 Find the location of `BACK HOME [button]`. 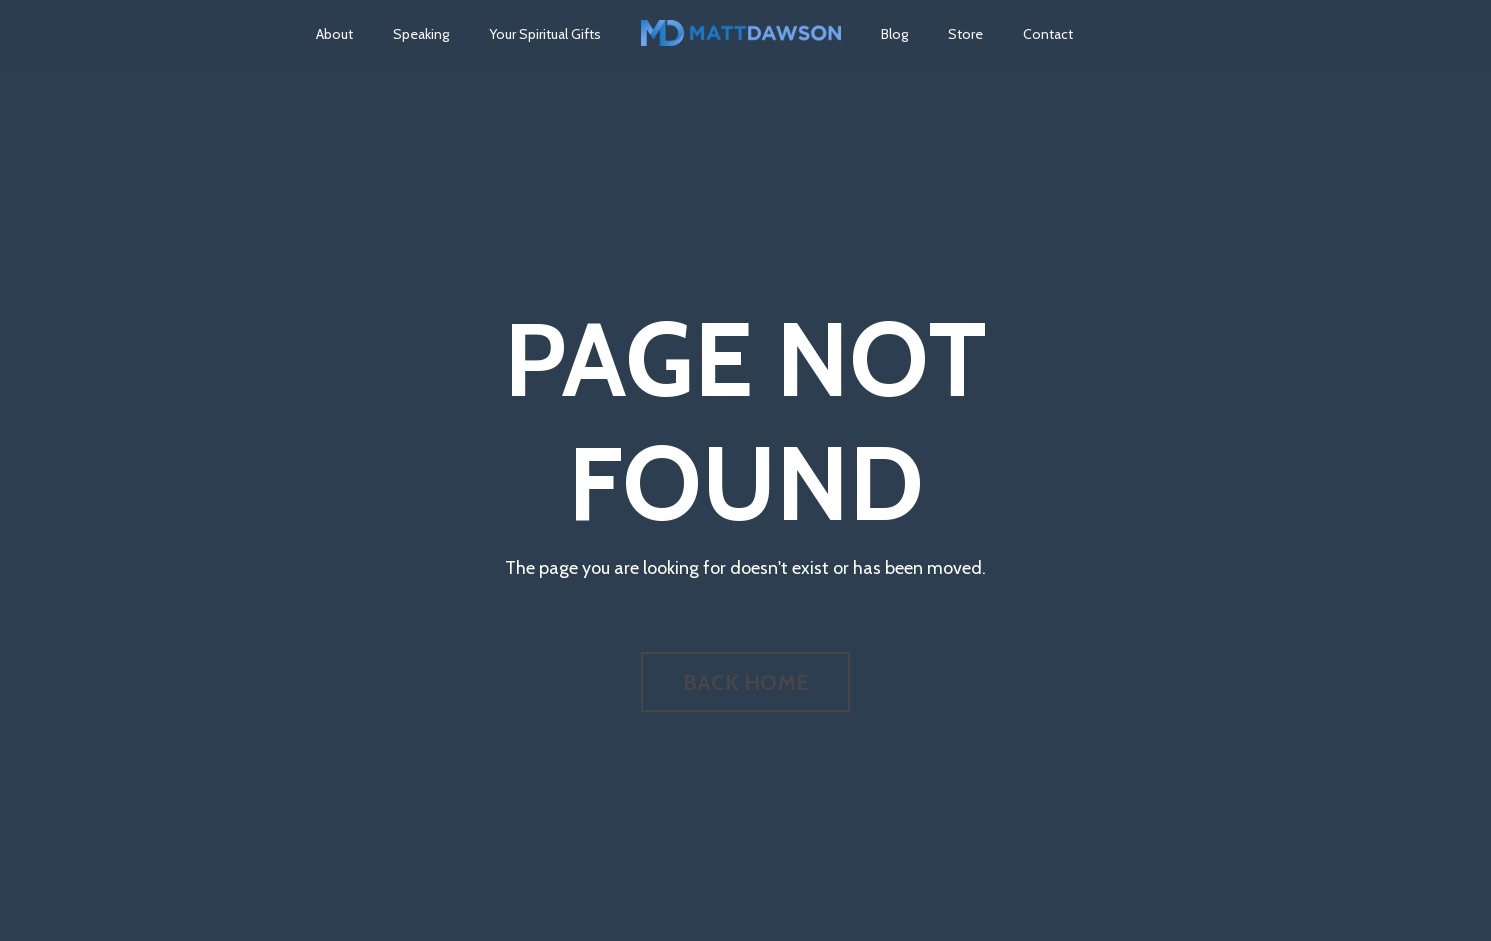

BACK HOME [button] is located at coordinates (745, 682).